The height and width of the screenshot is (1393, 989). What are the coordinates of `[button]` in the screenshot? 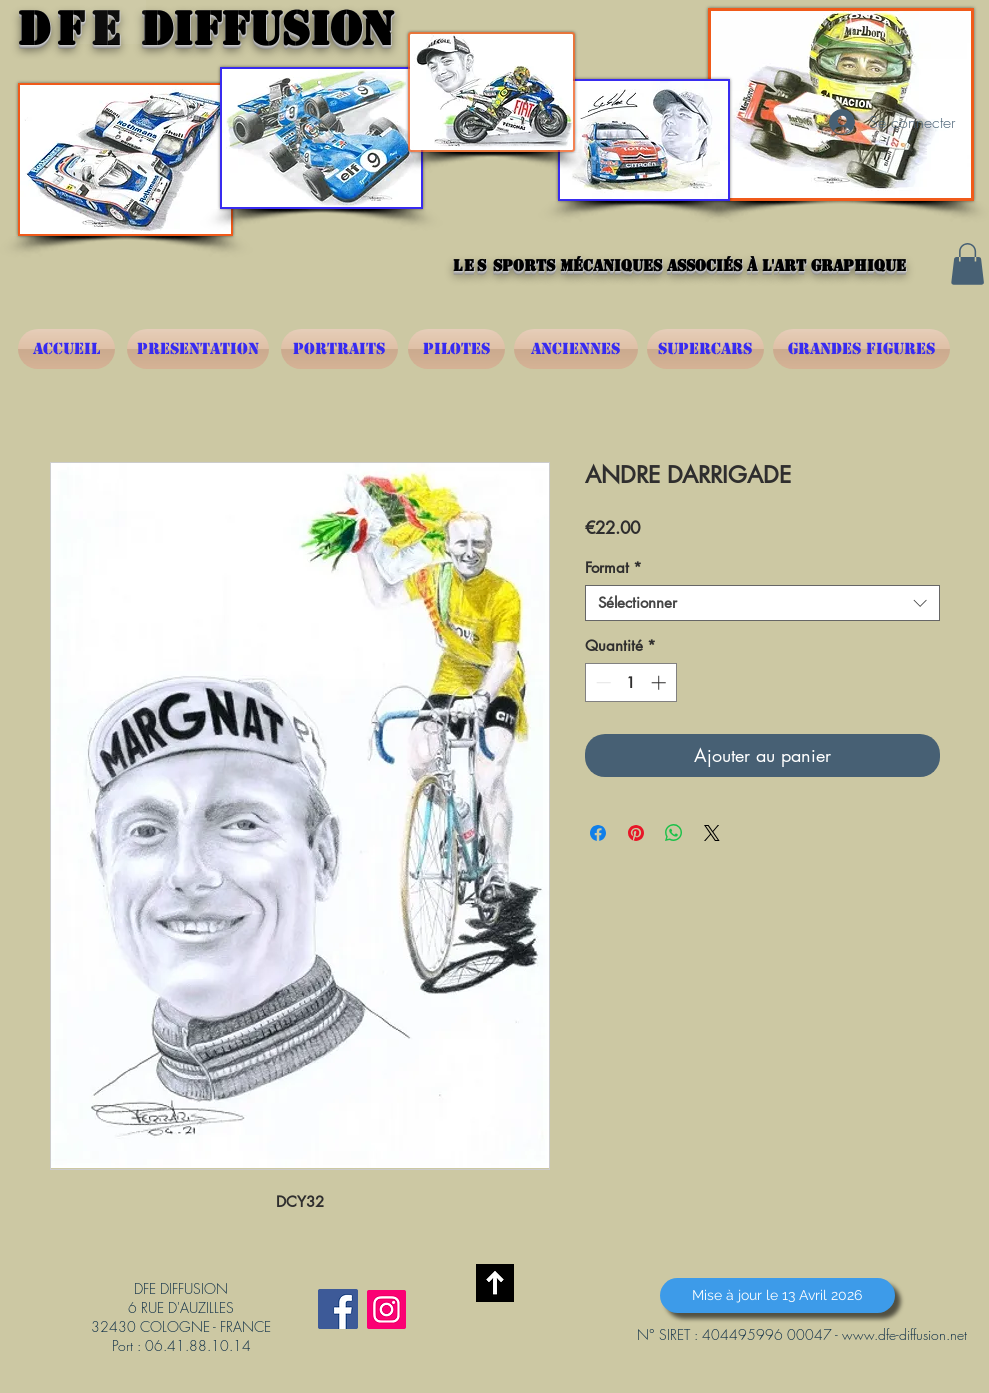 It's located at (967, 264).